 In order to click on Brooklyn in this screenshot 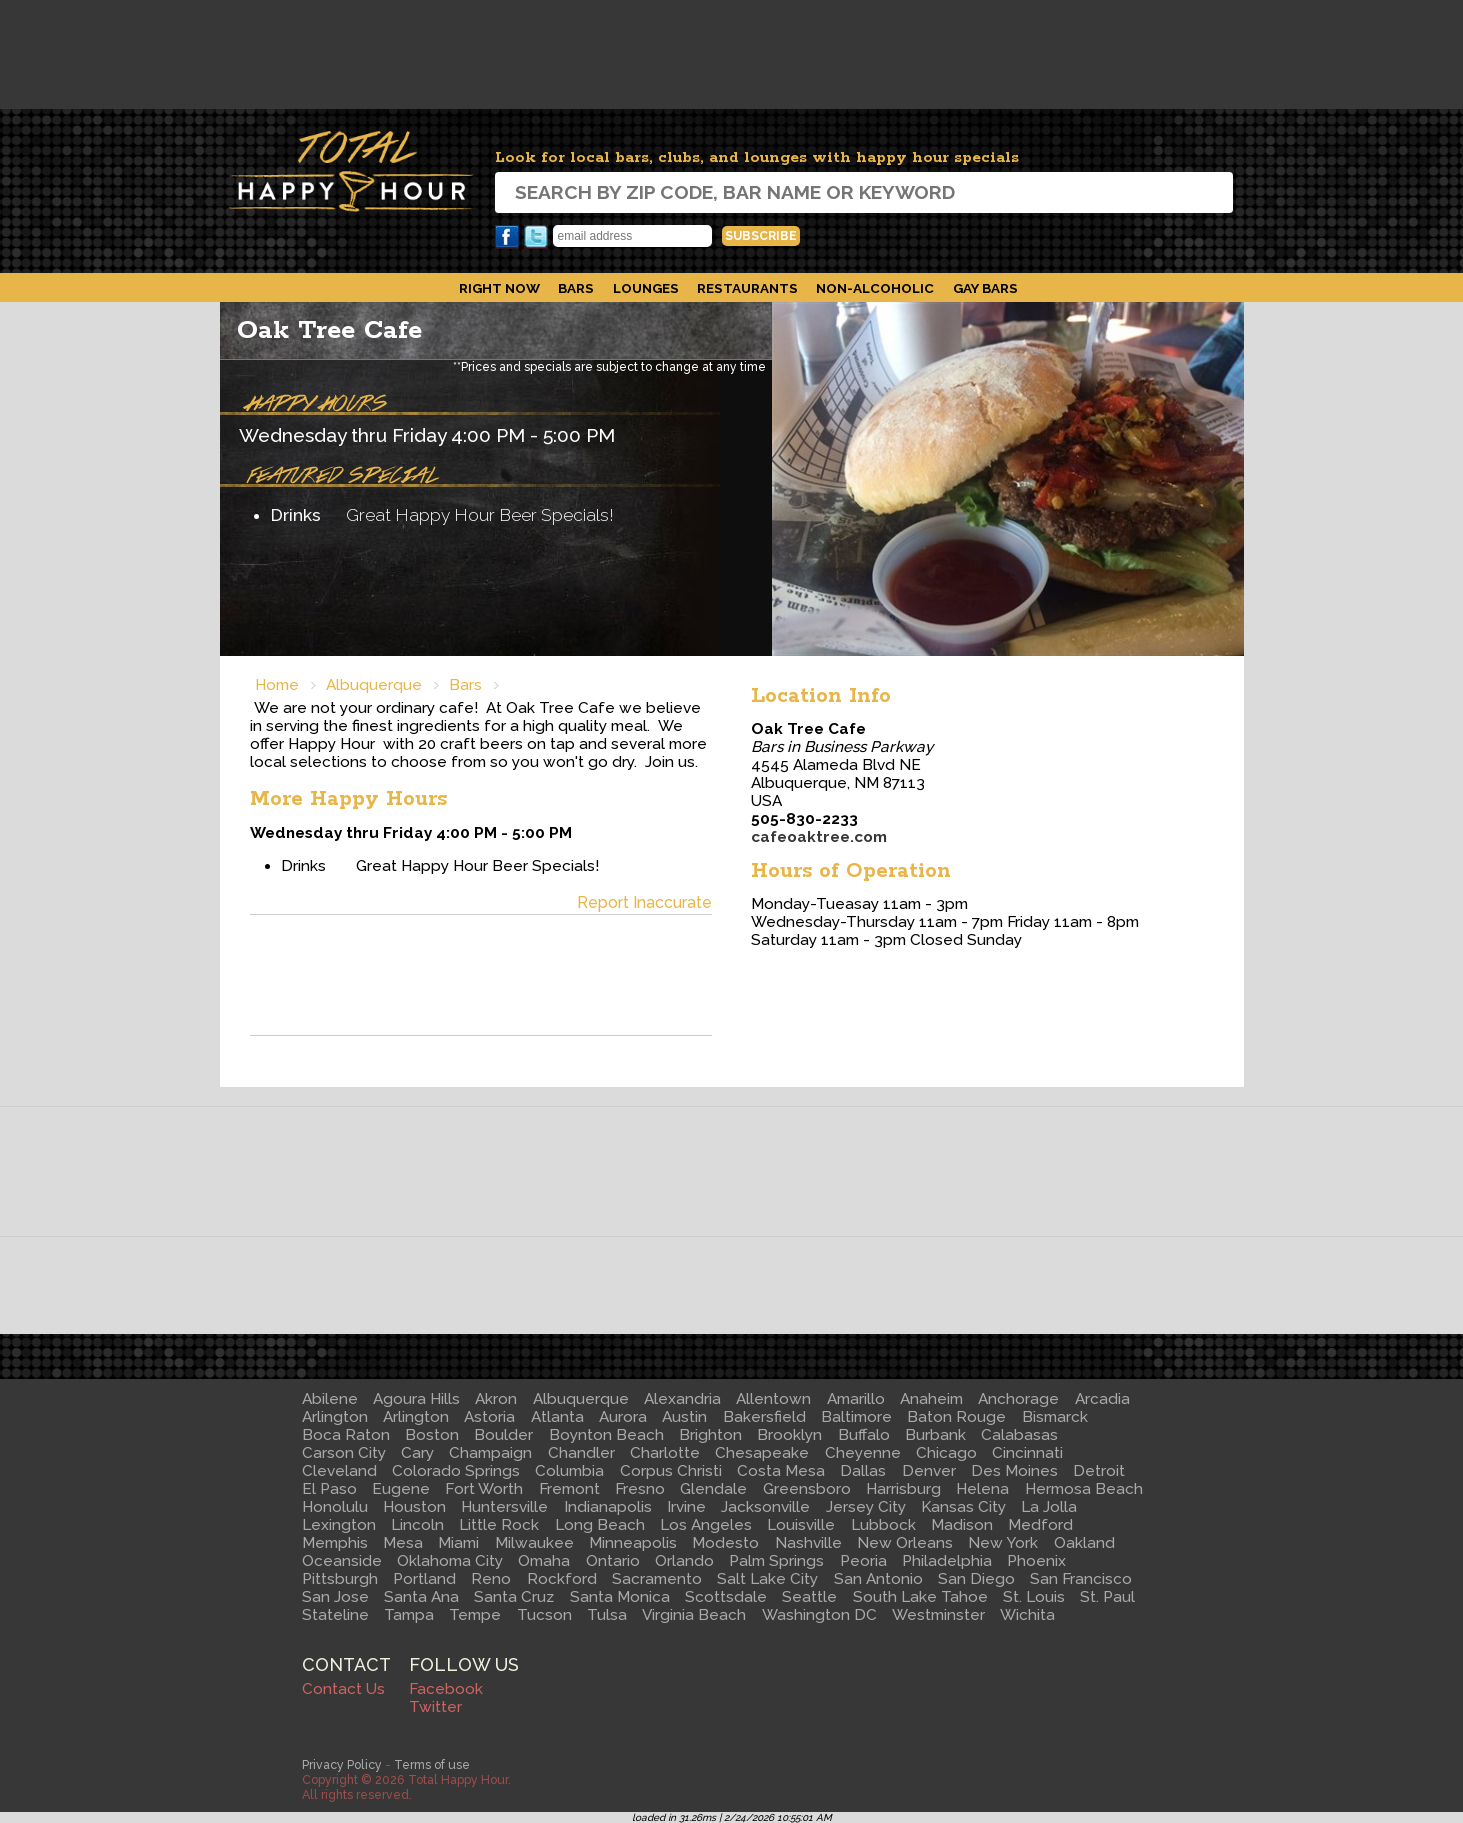, I will do `click(789, 1435)`.